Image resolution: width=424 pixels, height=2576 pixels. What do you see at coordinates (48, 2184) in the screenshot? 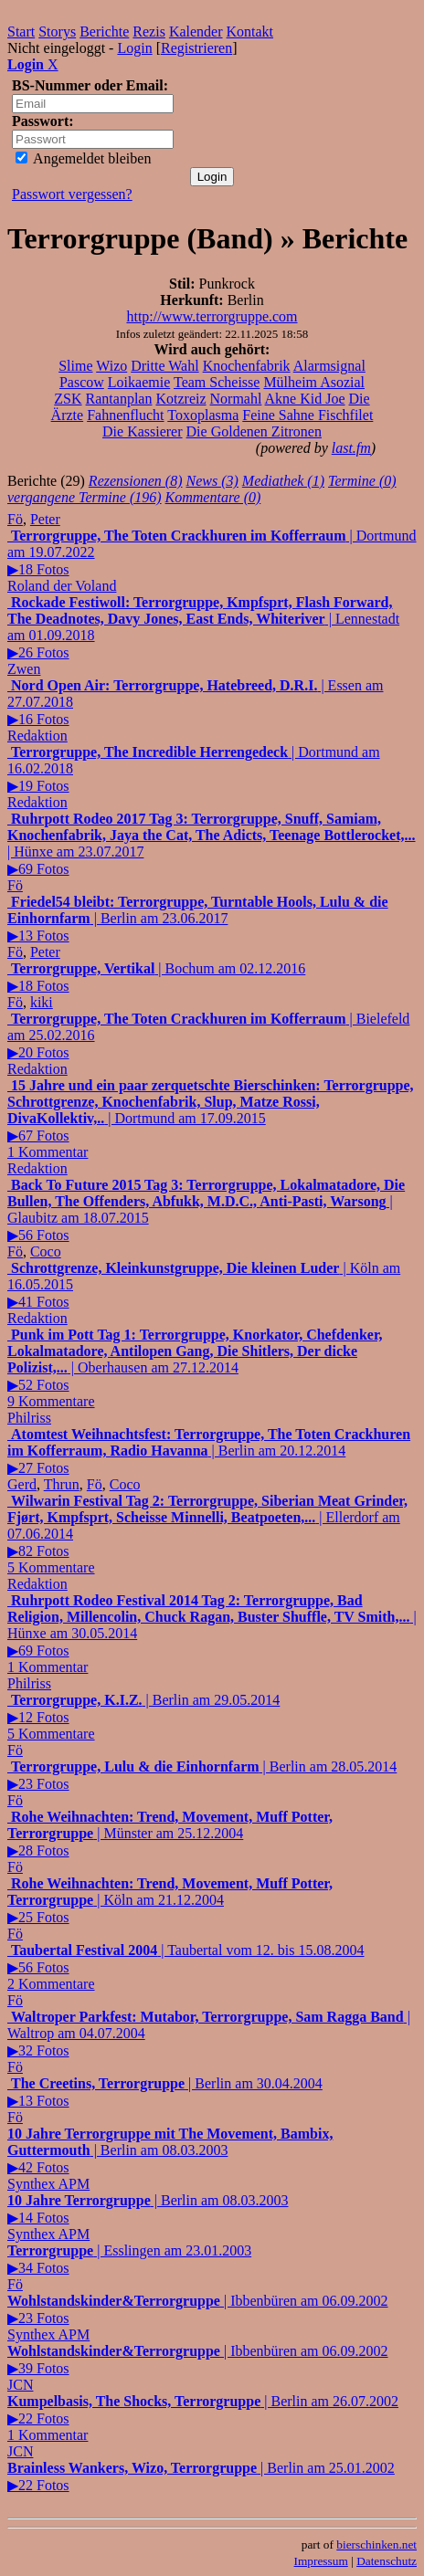
I see `Synthex APM` at bounding box center [48, 2184].